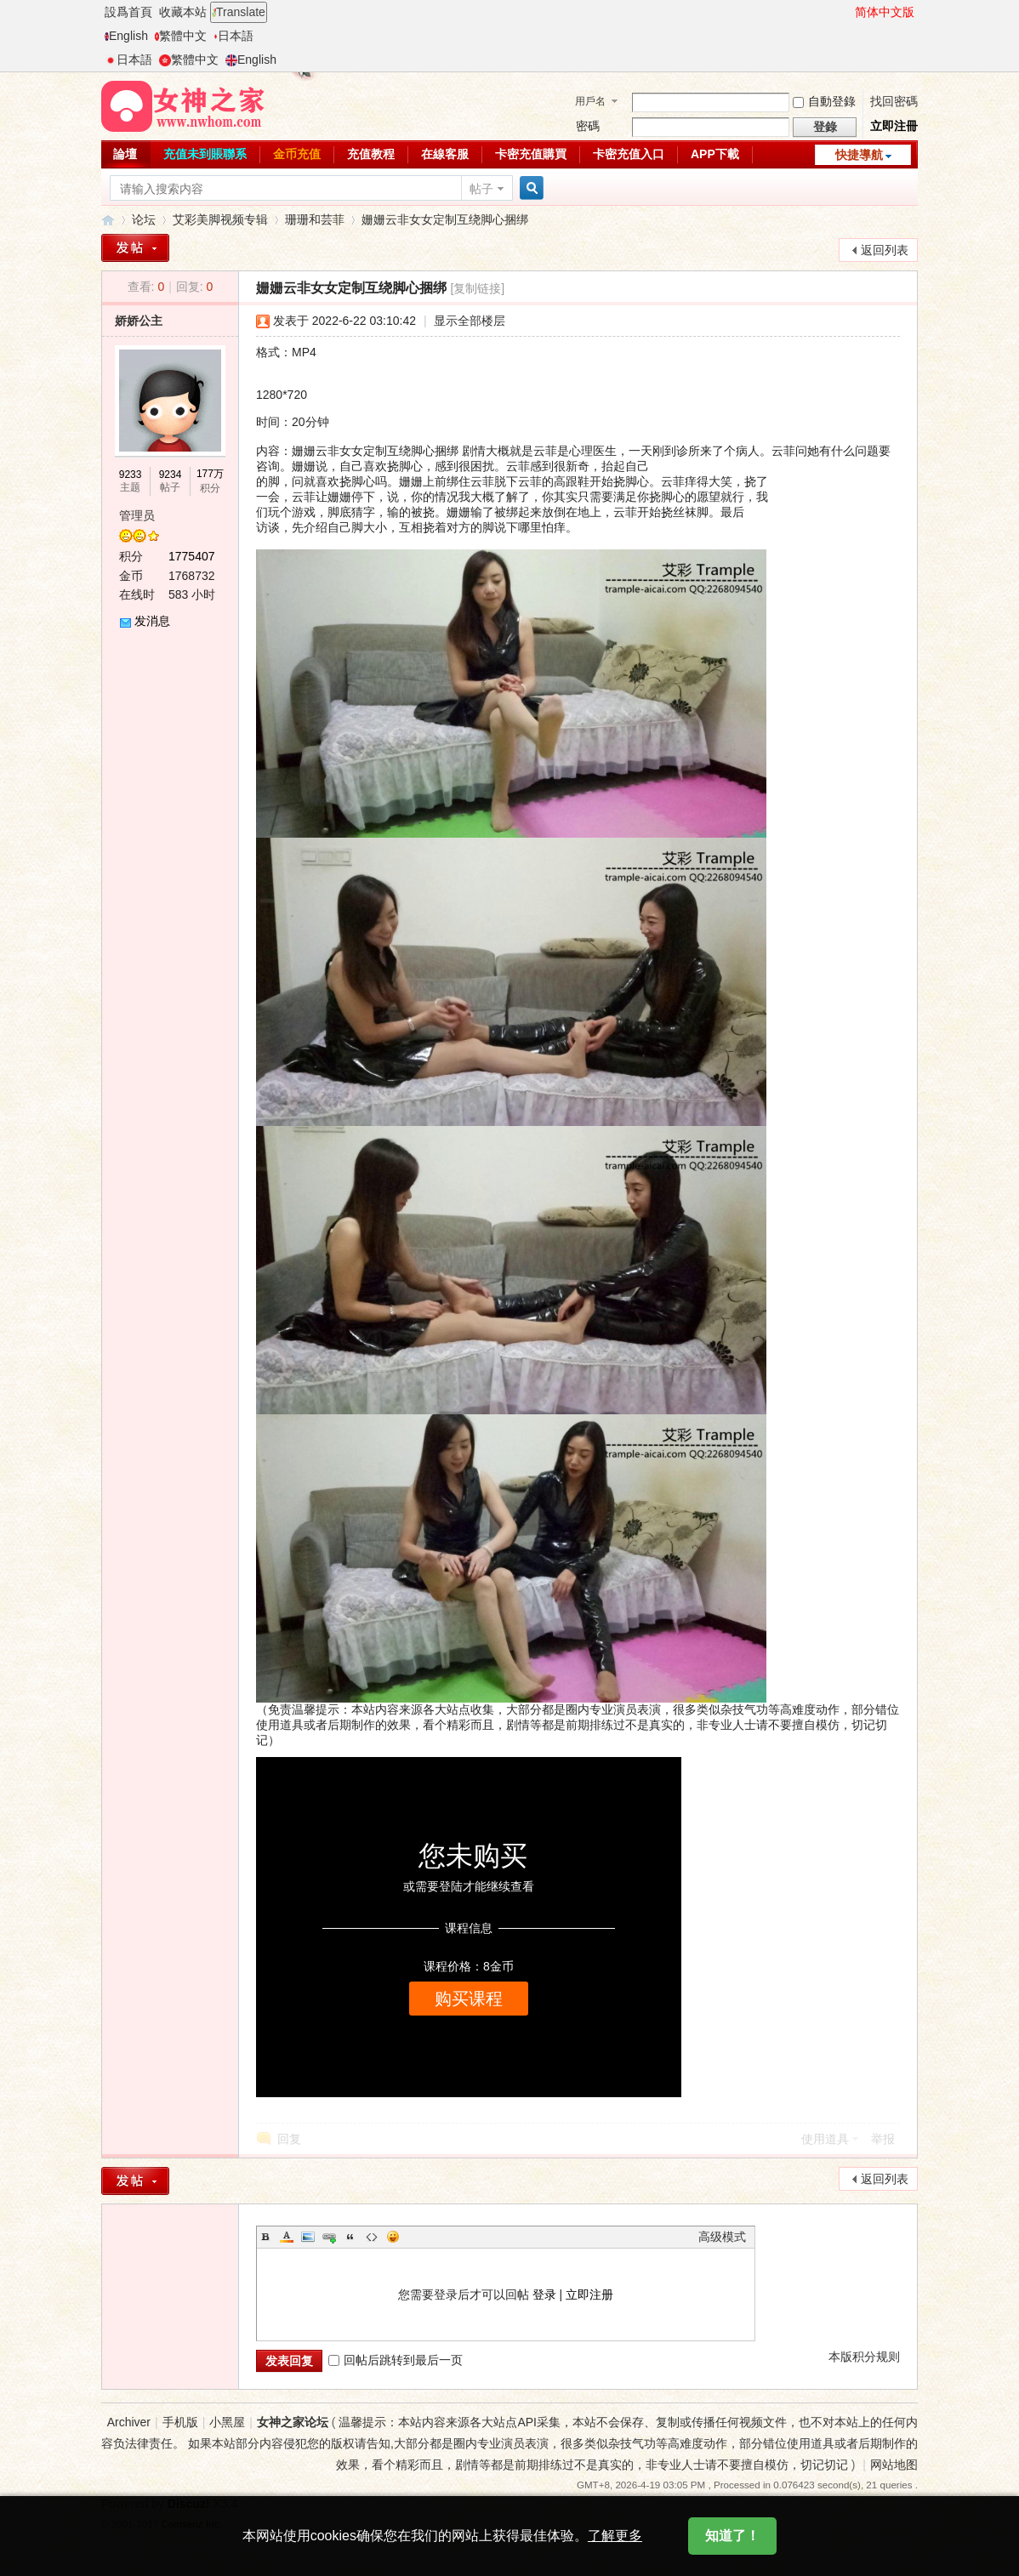 The image size is (1019, 2576). Describe the element at coordinates (189, 2504) in the screenshot. I see `Discuz!` at that location.